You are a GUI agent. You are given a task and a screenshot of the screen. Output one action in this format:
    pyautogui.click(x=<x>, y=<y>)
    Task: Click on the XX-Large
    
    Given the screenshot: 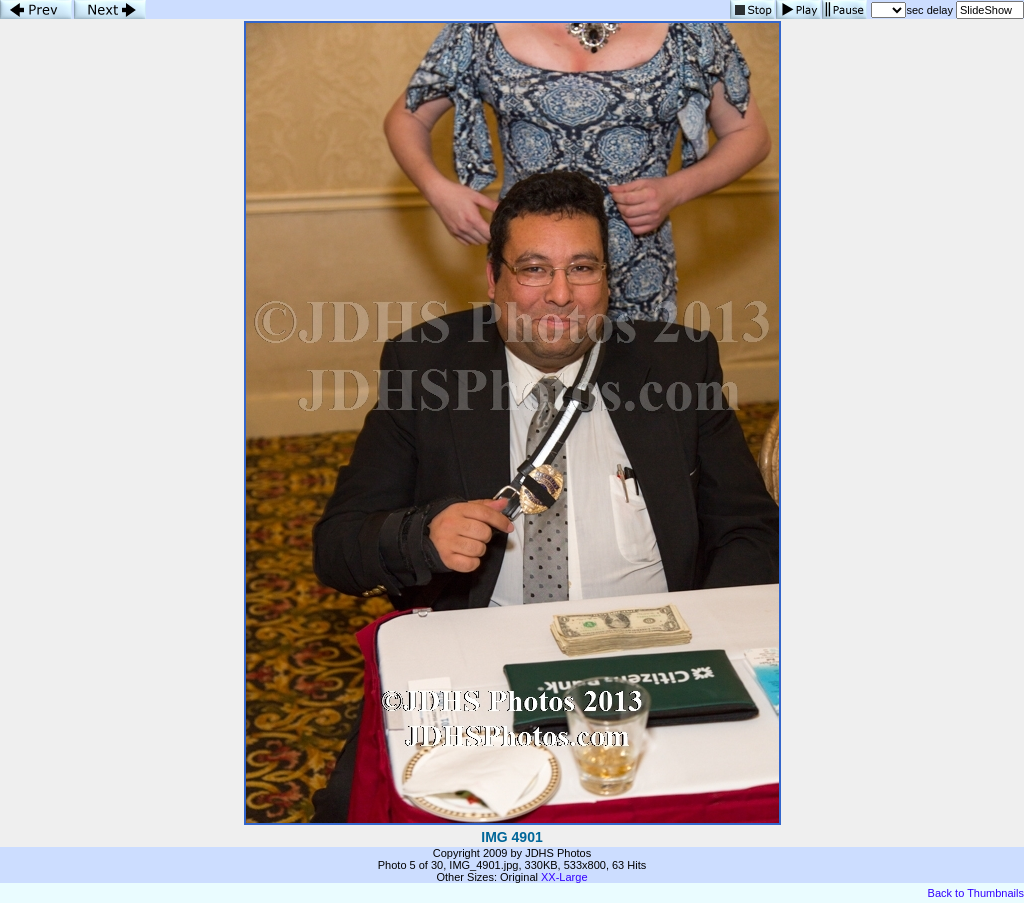 What is the action you would take?
    pyautogui.click(x=564, y=877)
    